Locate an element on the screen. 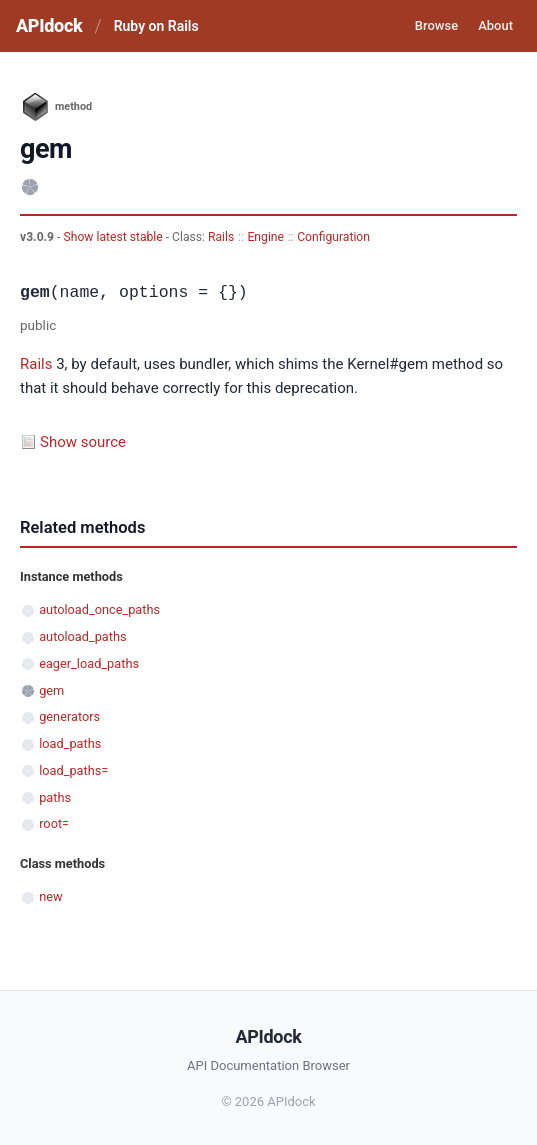  root= is located at coordinates (54, 823).